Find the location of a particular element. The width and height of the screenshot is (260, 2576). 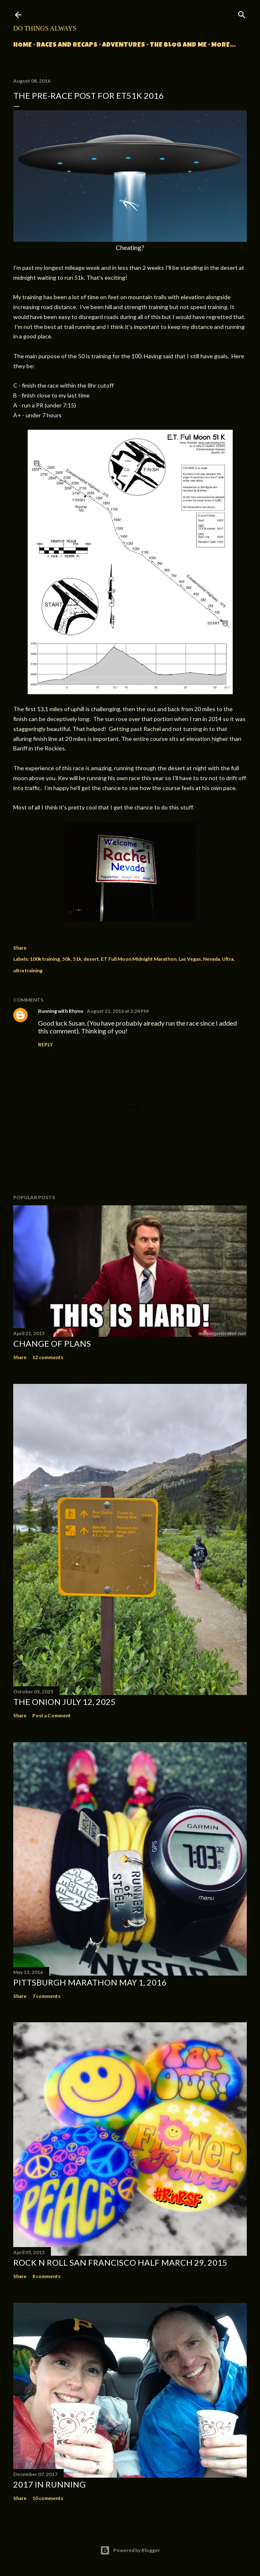

The Onion July 12, 2025 is located at coordinates (64, 1702).